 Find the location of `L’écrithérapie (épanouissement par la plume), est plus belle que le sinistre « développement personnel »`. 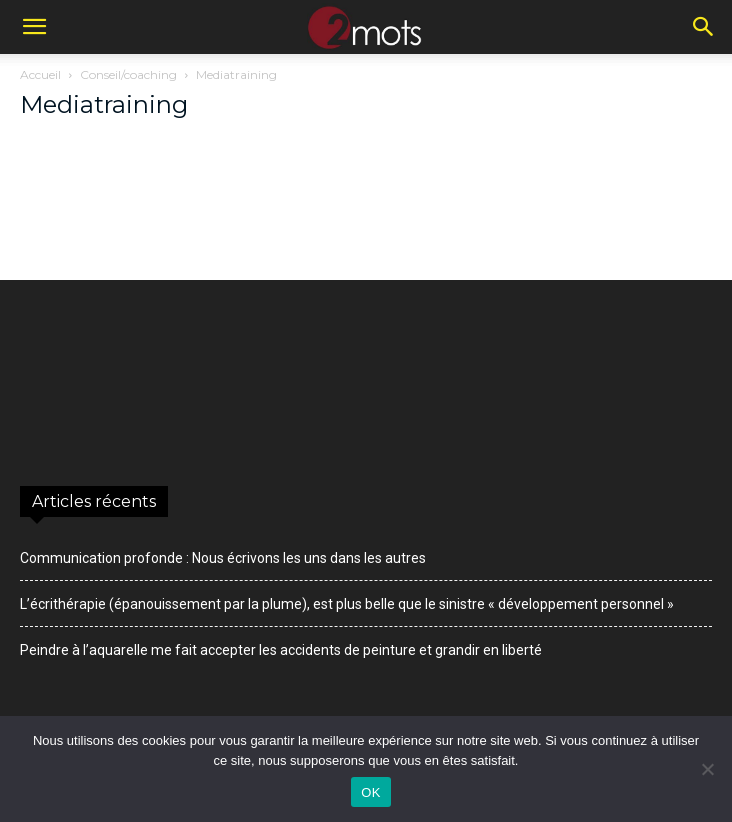

L’écrithérapie (épanouissement par la plume), est plus belle que le sinistre « développement personnel » is located at coordinates (347, 604).